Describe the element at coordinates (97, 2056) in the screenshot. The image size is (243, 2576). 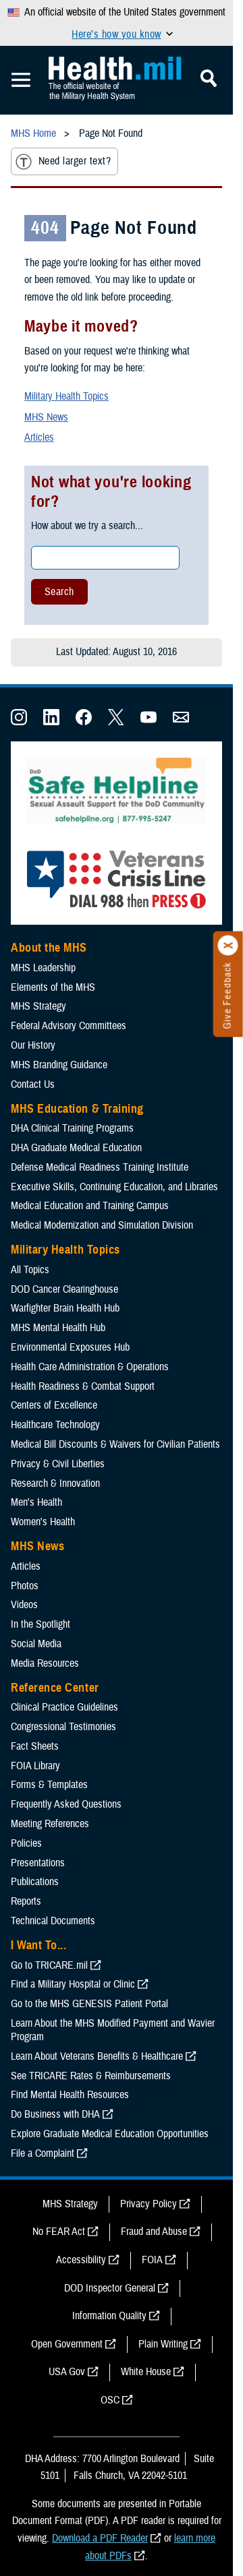
I see `Learn About Veterans Benefits & Healthcare` at that location.